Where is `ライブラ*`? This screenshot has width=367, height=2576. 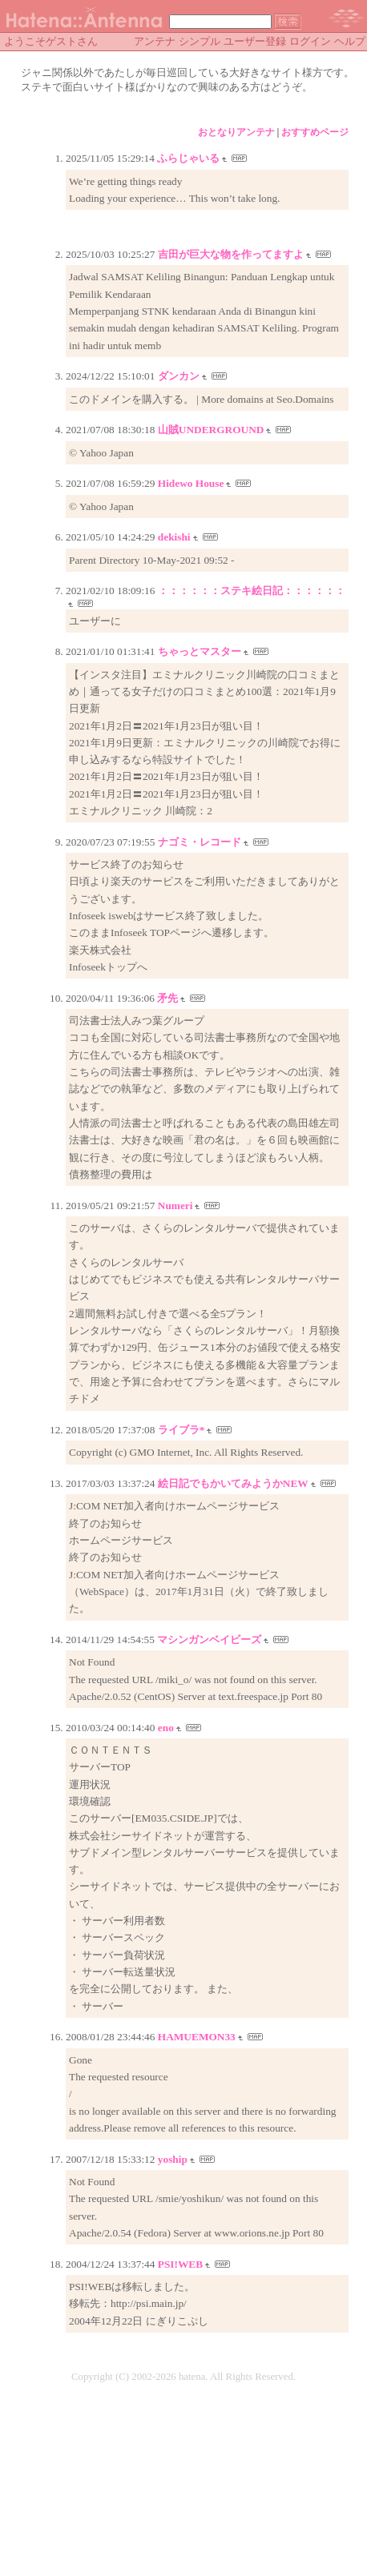 ライブラ* is located at coordinates (181, 1430).